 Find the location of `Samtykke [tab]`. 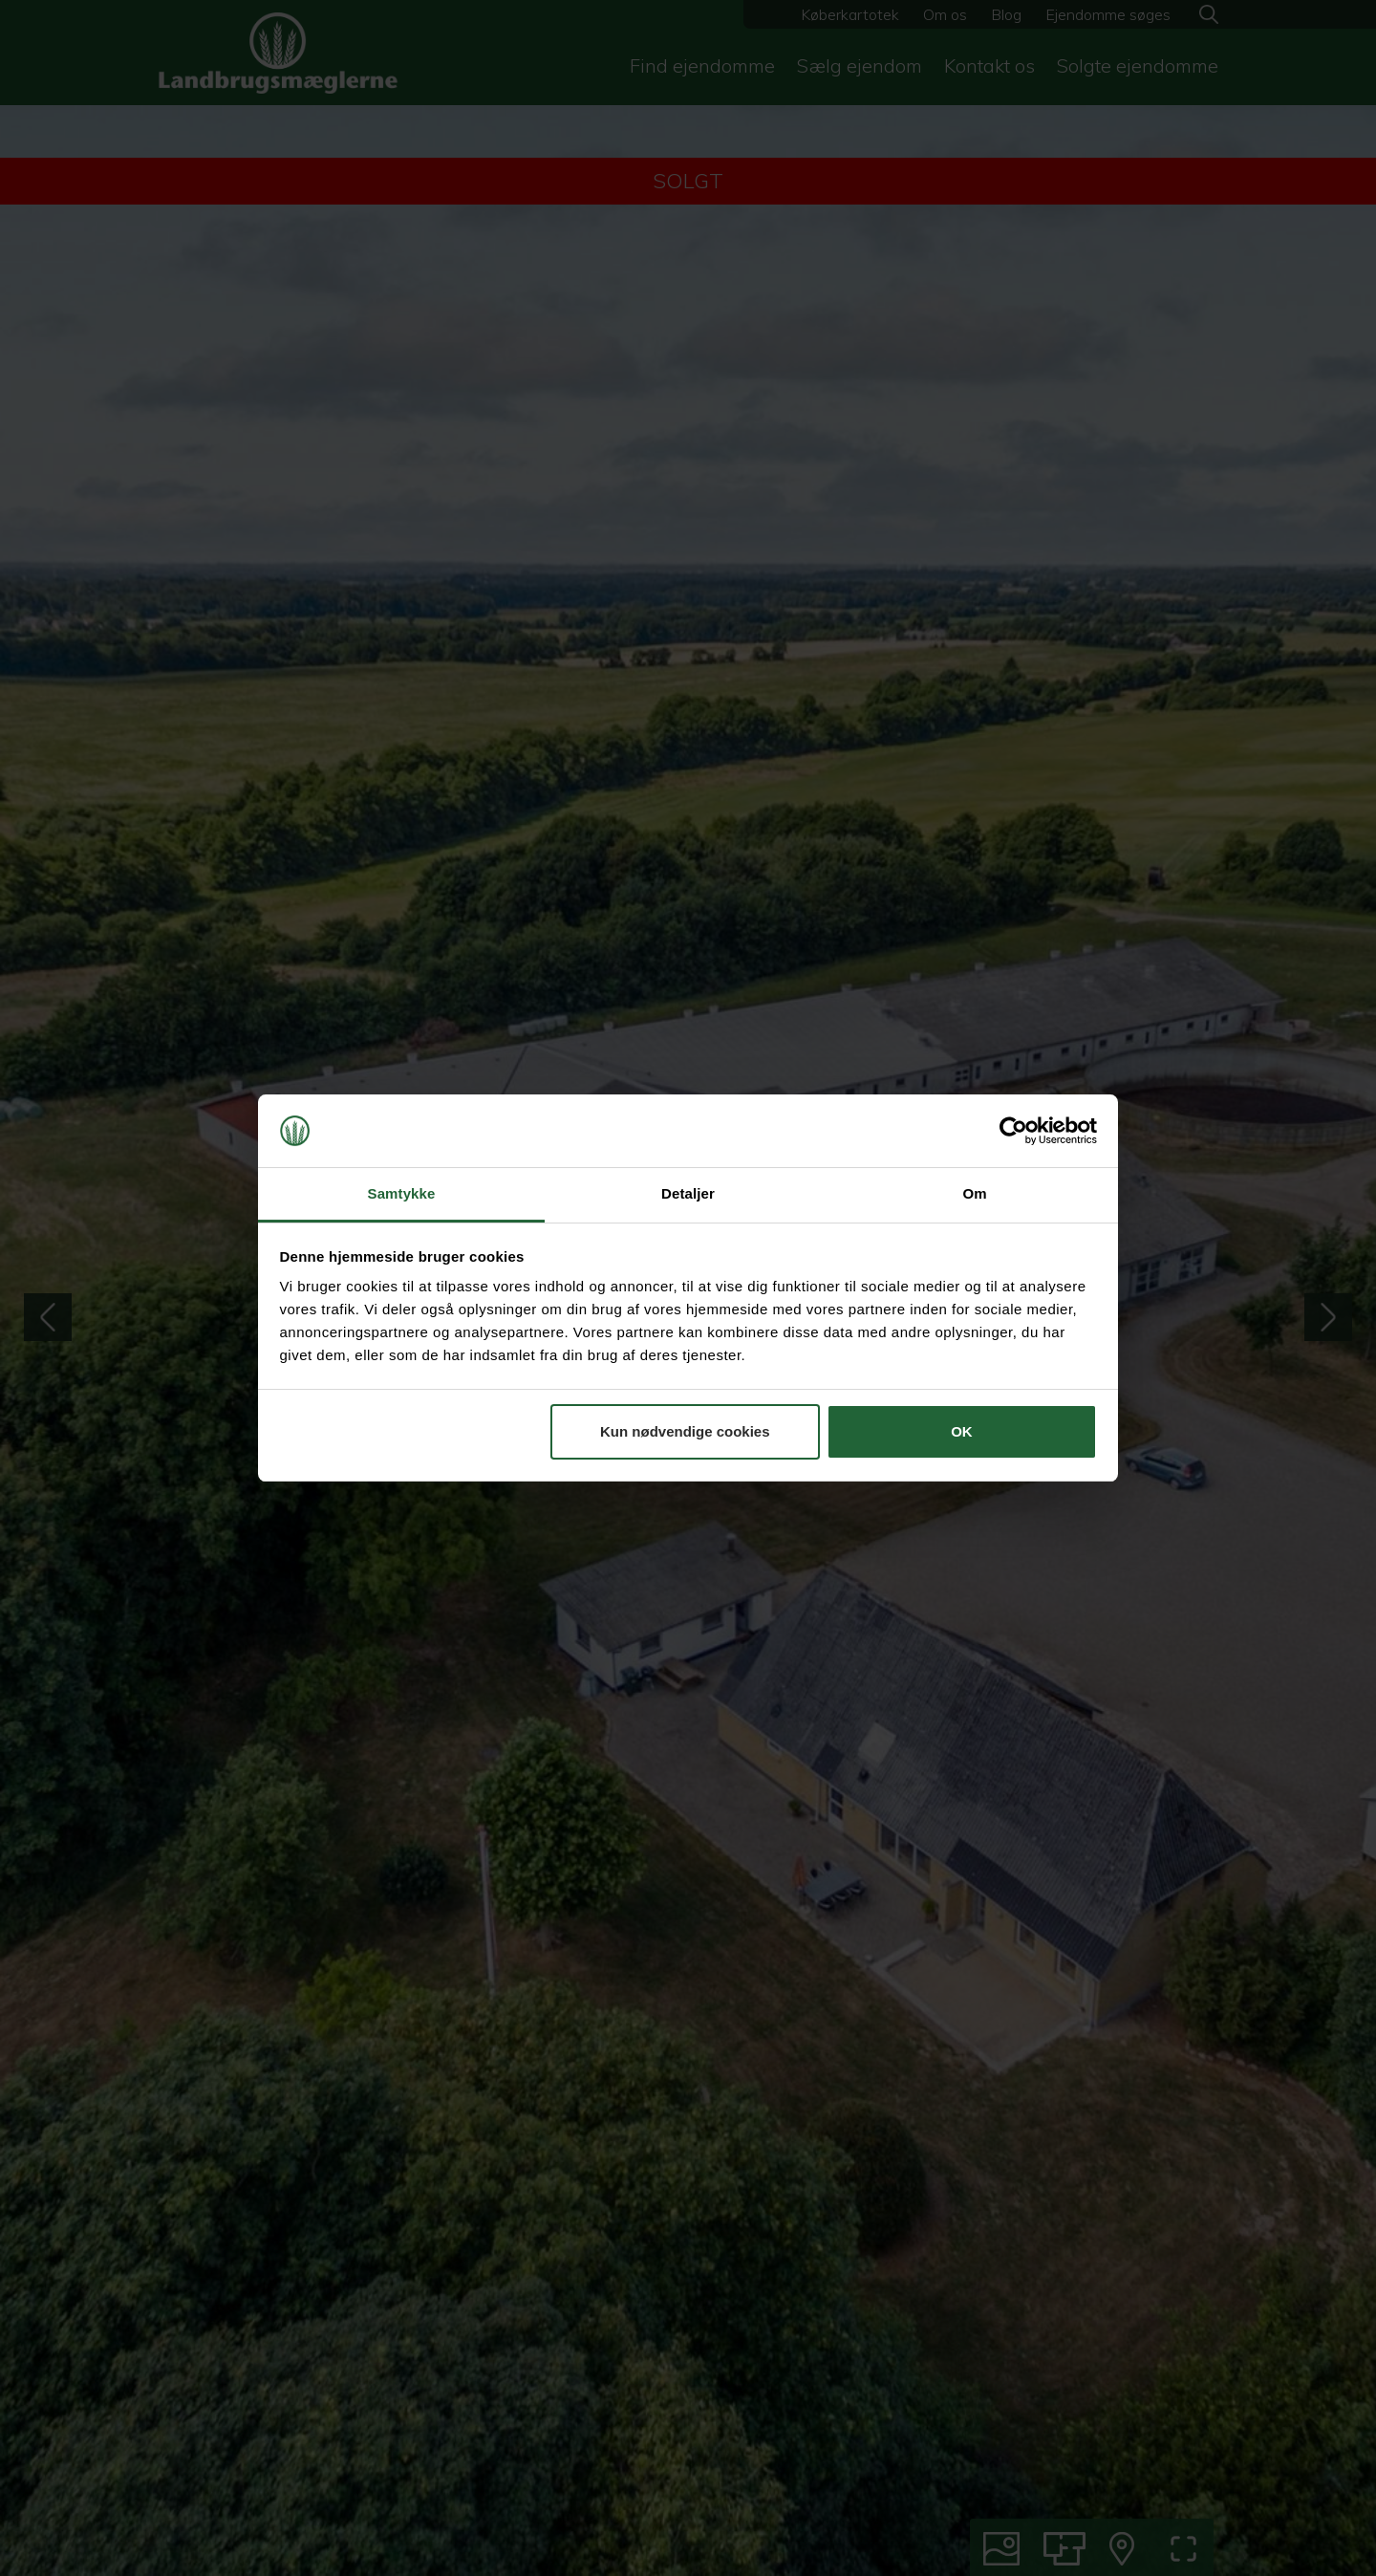

Samtykke [tab] is located at coordinates (402, 1193).